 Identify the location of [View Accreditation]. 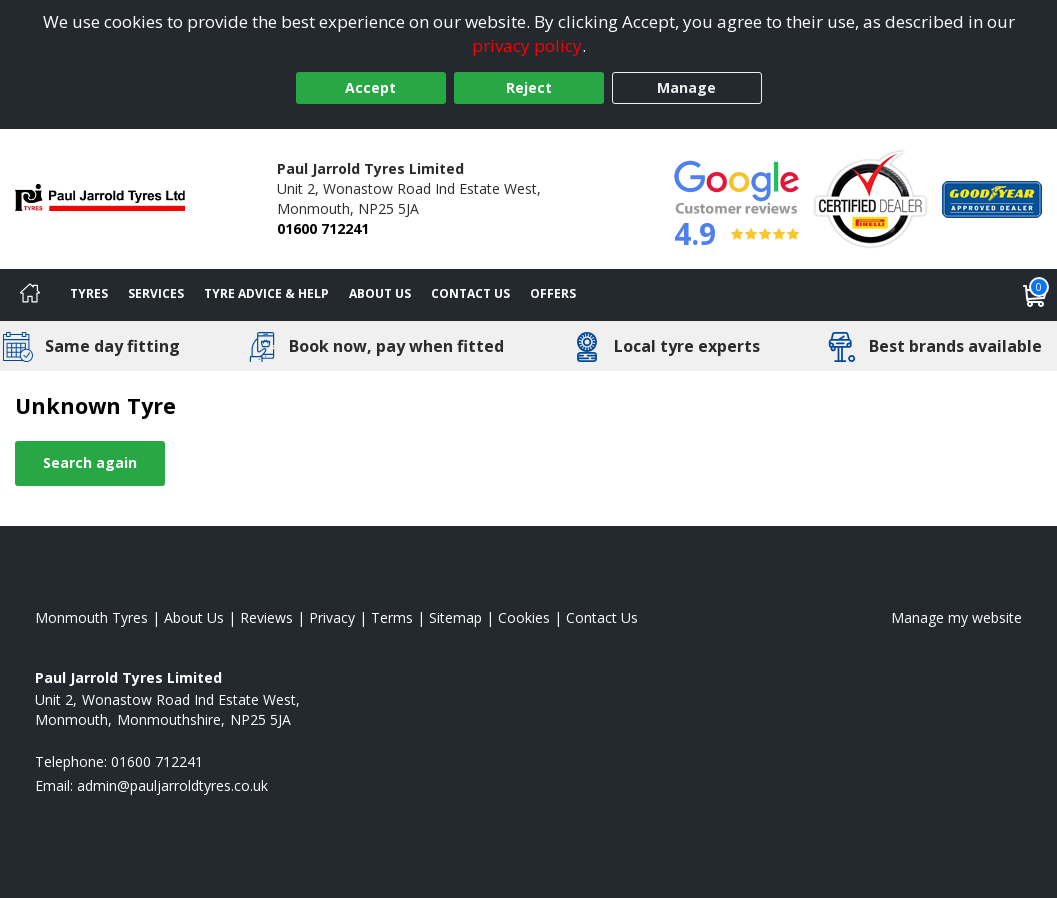
(870, 197).